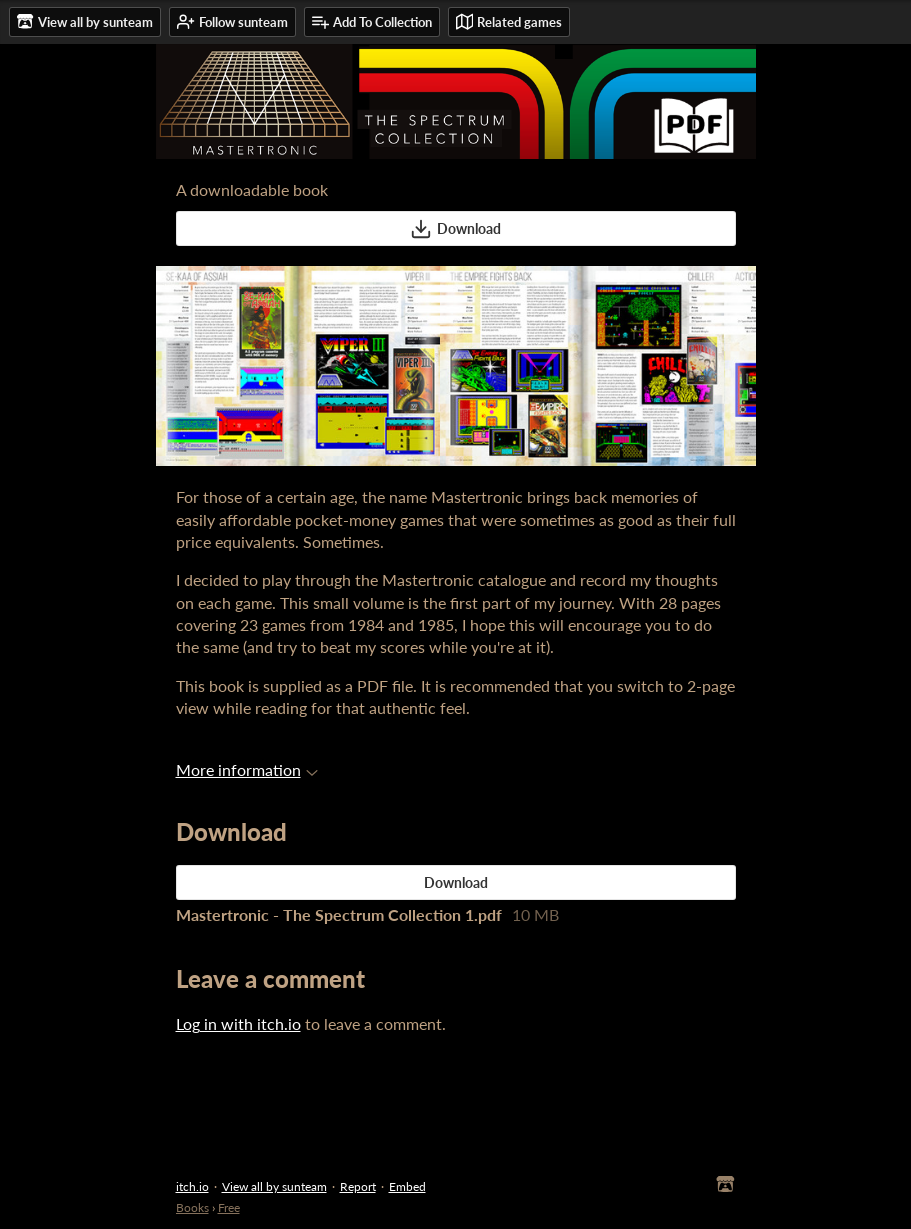 The height and width of the screenshot is (1229, 911). Describe the element at coordinates (407, 1186) in the screenshot. I see `Embed` at that location.